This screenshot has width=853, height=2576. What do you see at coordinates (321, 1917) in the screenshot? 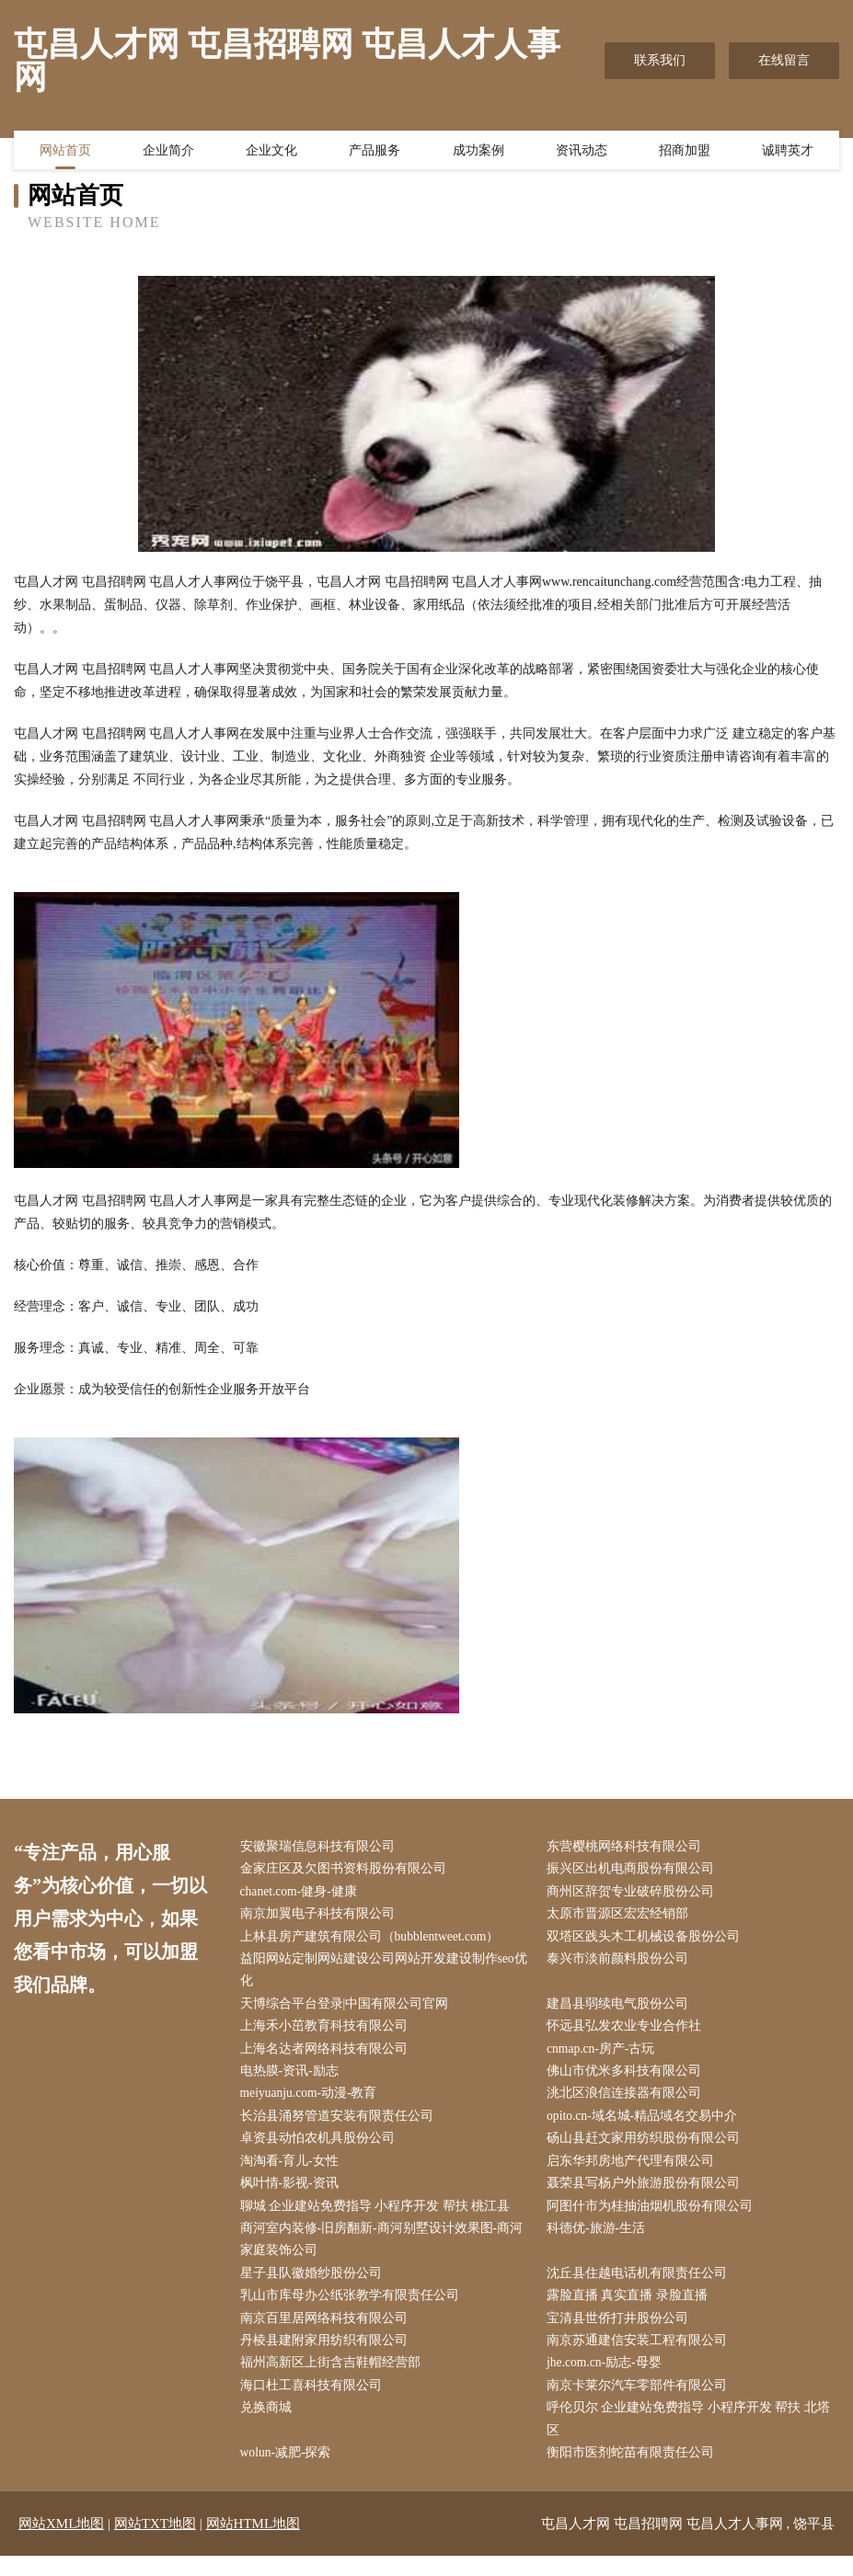
I see `南京加翼电子科技有限公司` at bounding box center [321, 1917].